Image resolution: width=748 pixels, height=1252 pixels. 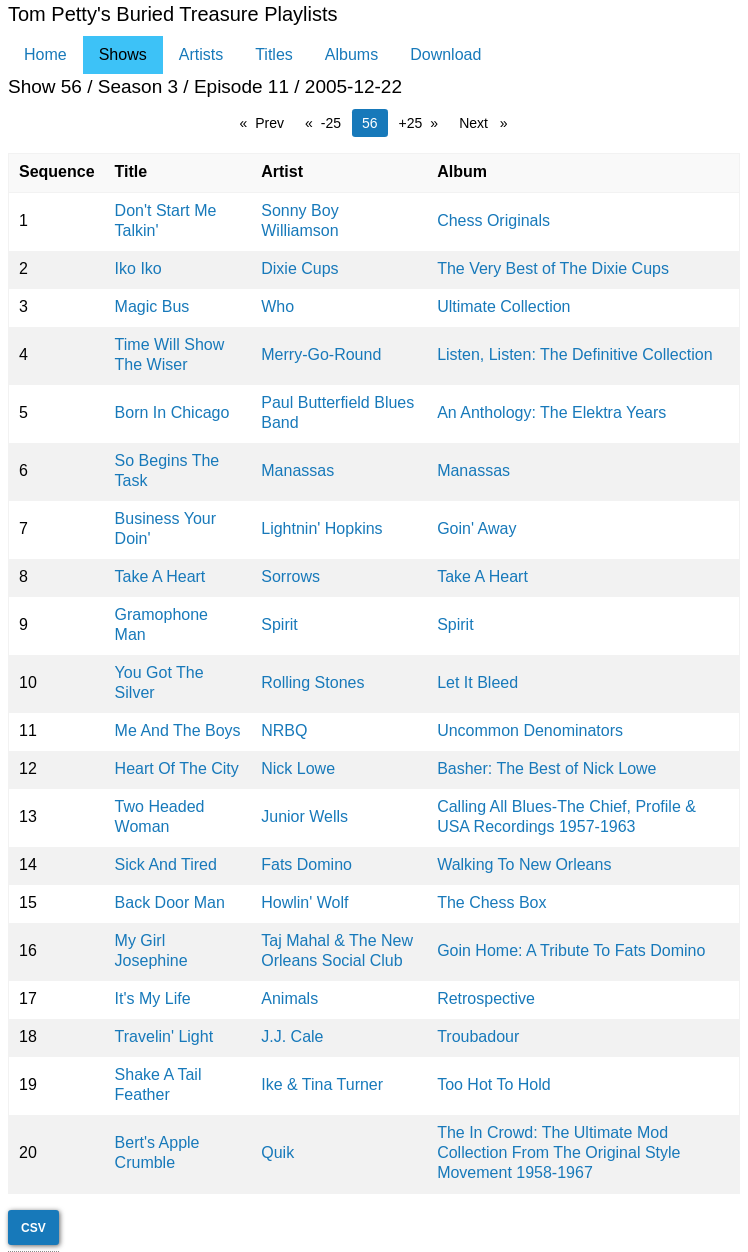 I want to click on Take A Heart, so click(x=160, y=576).